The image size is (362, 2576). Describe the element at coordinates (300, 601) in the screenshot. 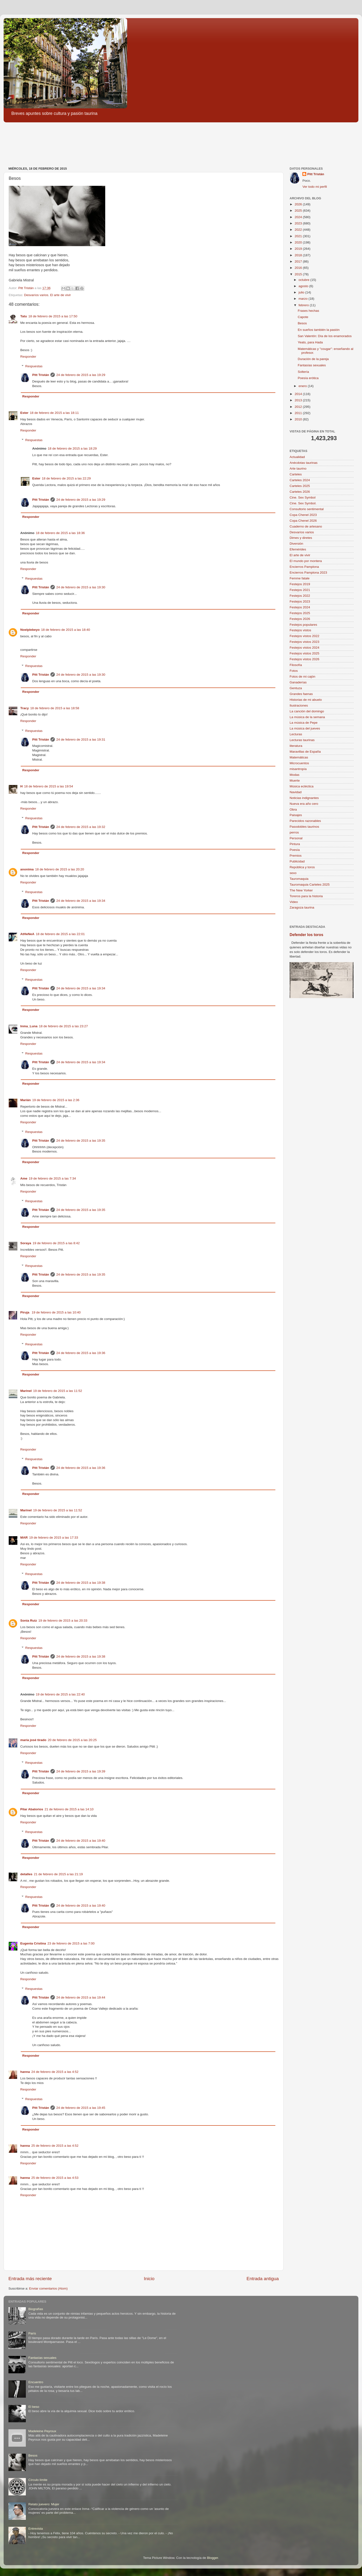

I see `Festejos 2023` at that location.